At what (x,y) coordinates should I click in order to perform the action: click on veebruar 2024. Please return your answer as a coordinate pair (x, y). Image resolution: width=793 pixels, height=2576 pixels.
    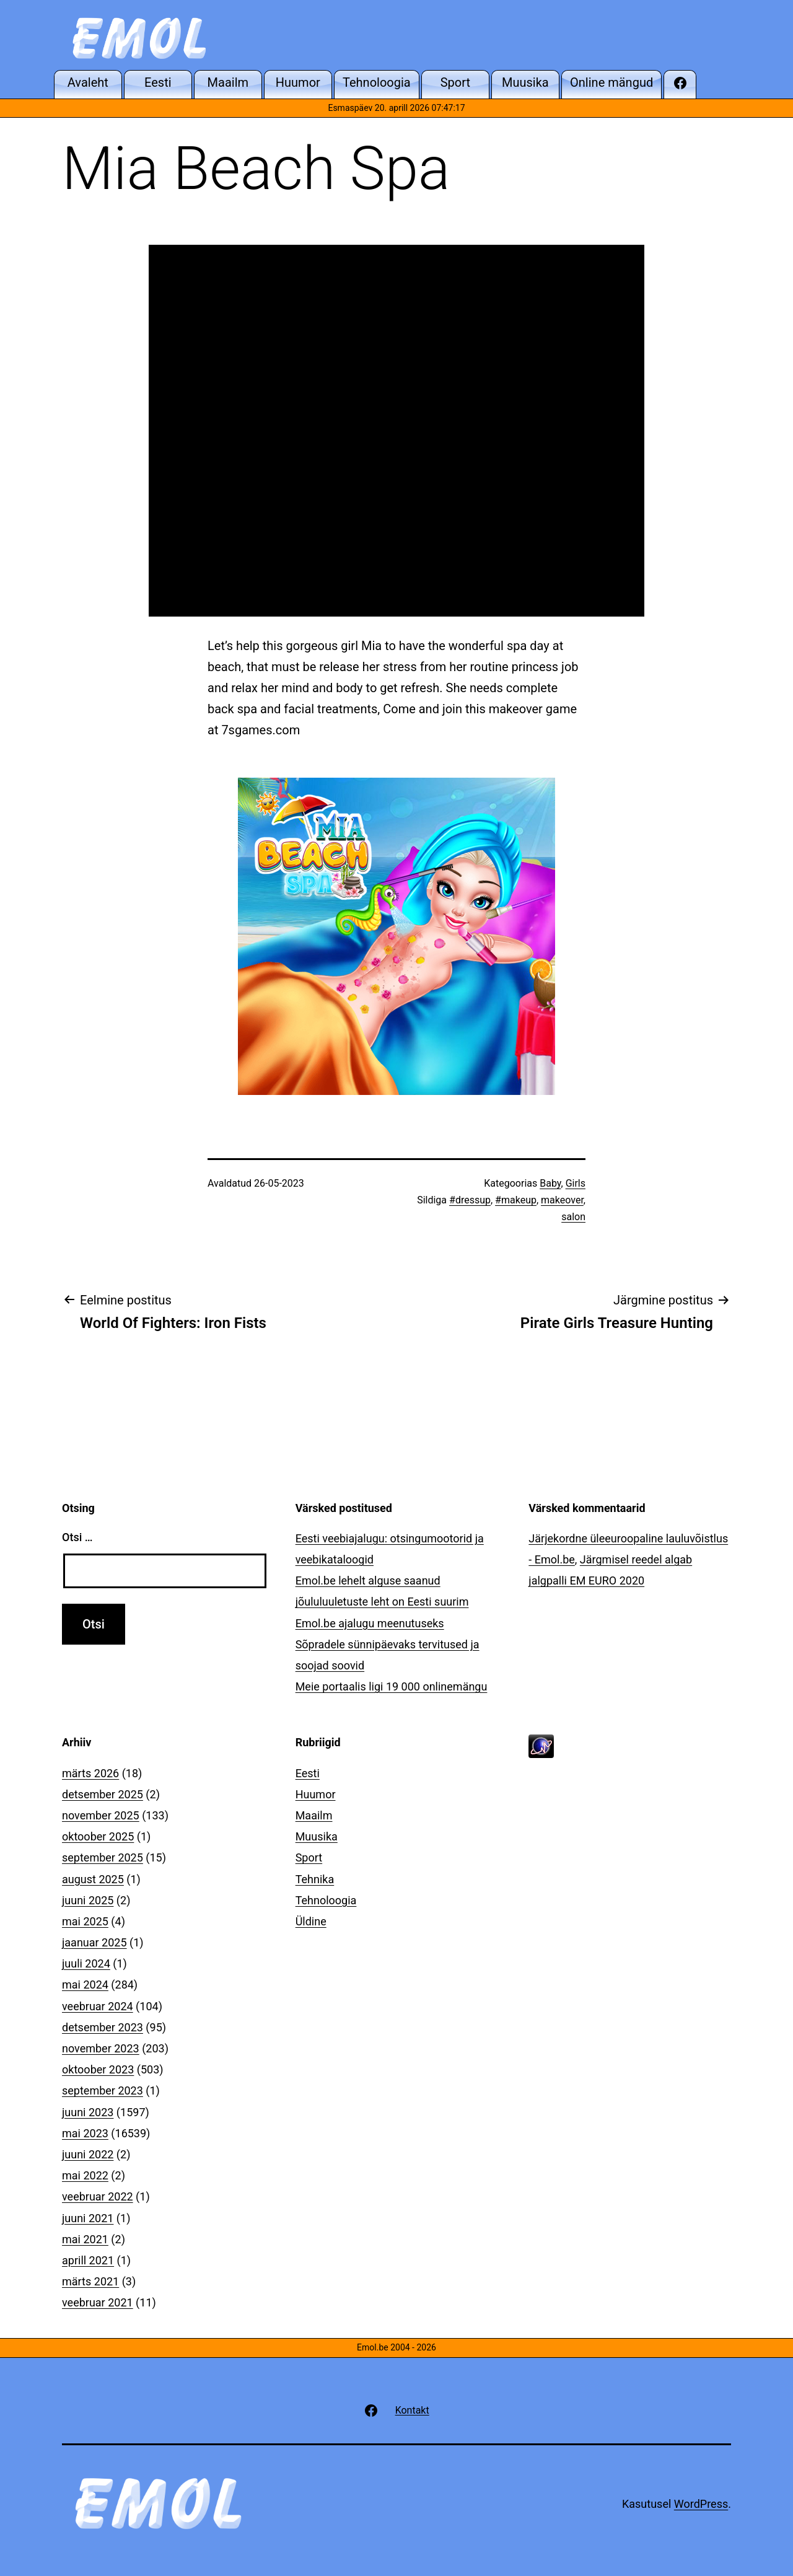
    Looking at the image, I should click on (97, 2006).